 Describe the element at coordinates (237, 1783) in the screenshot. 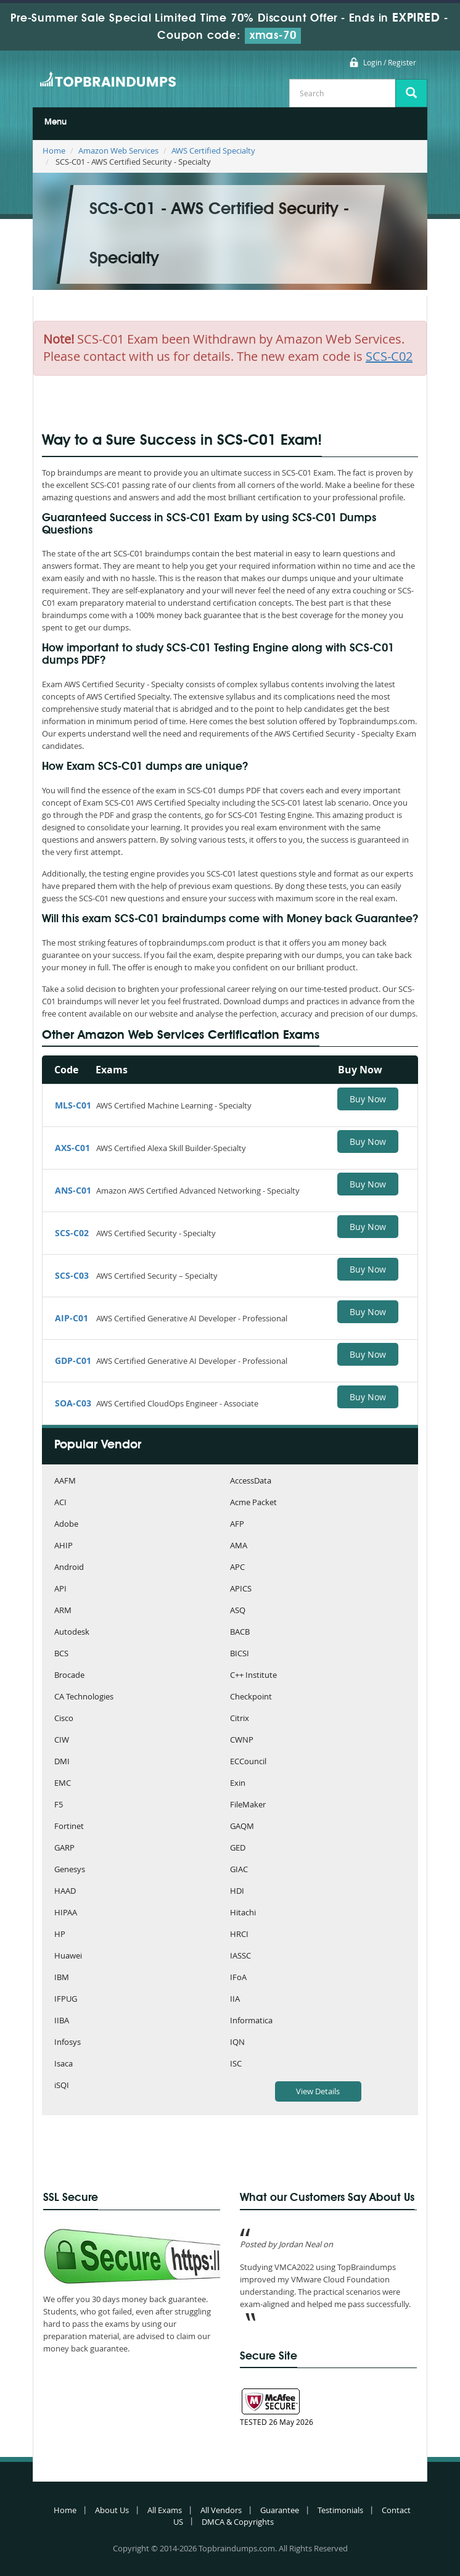

I see `Exin` at that location.